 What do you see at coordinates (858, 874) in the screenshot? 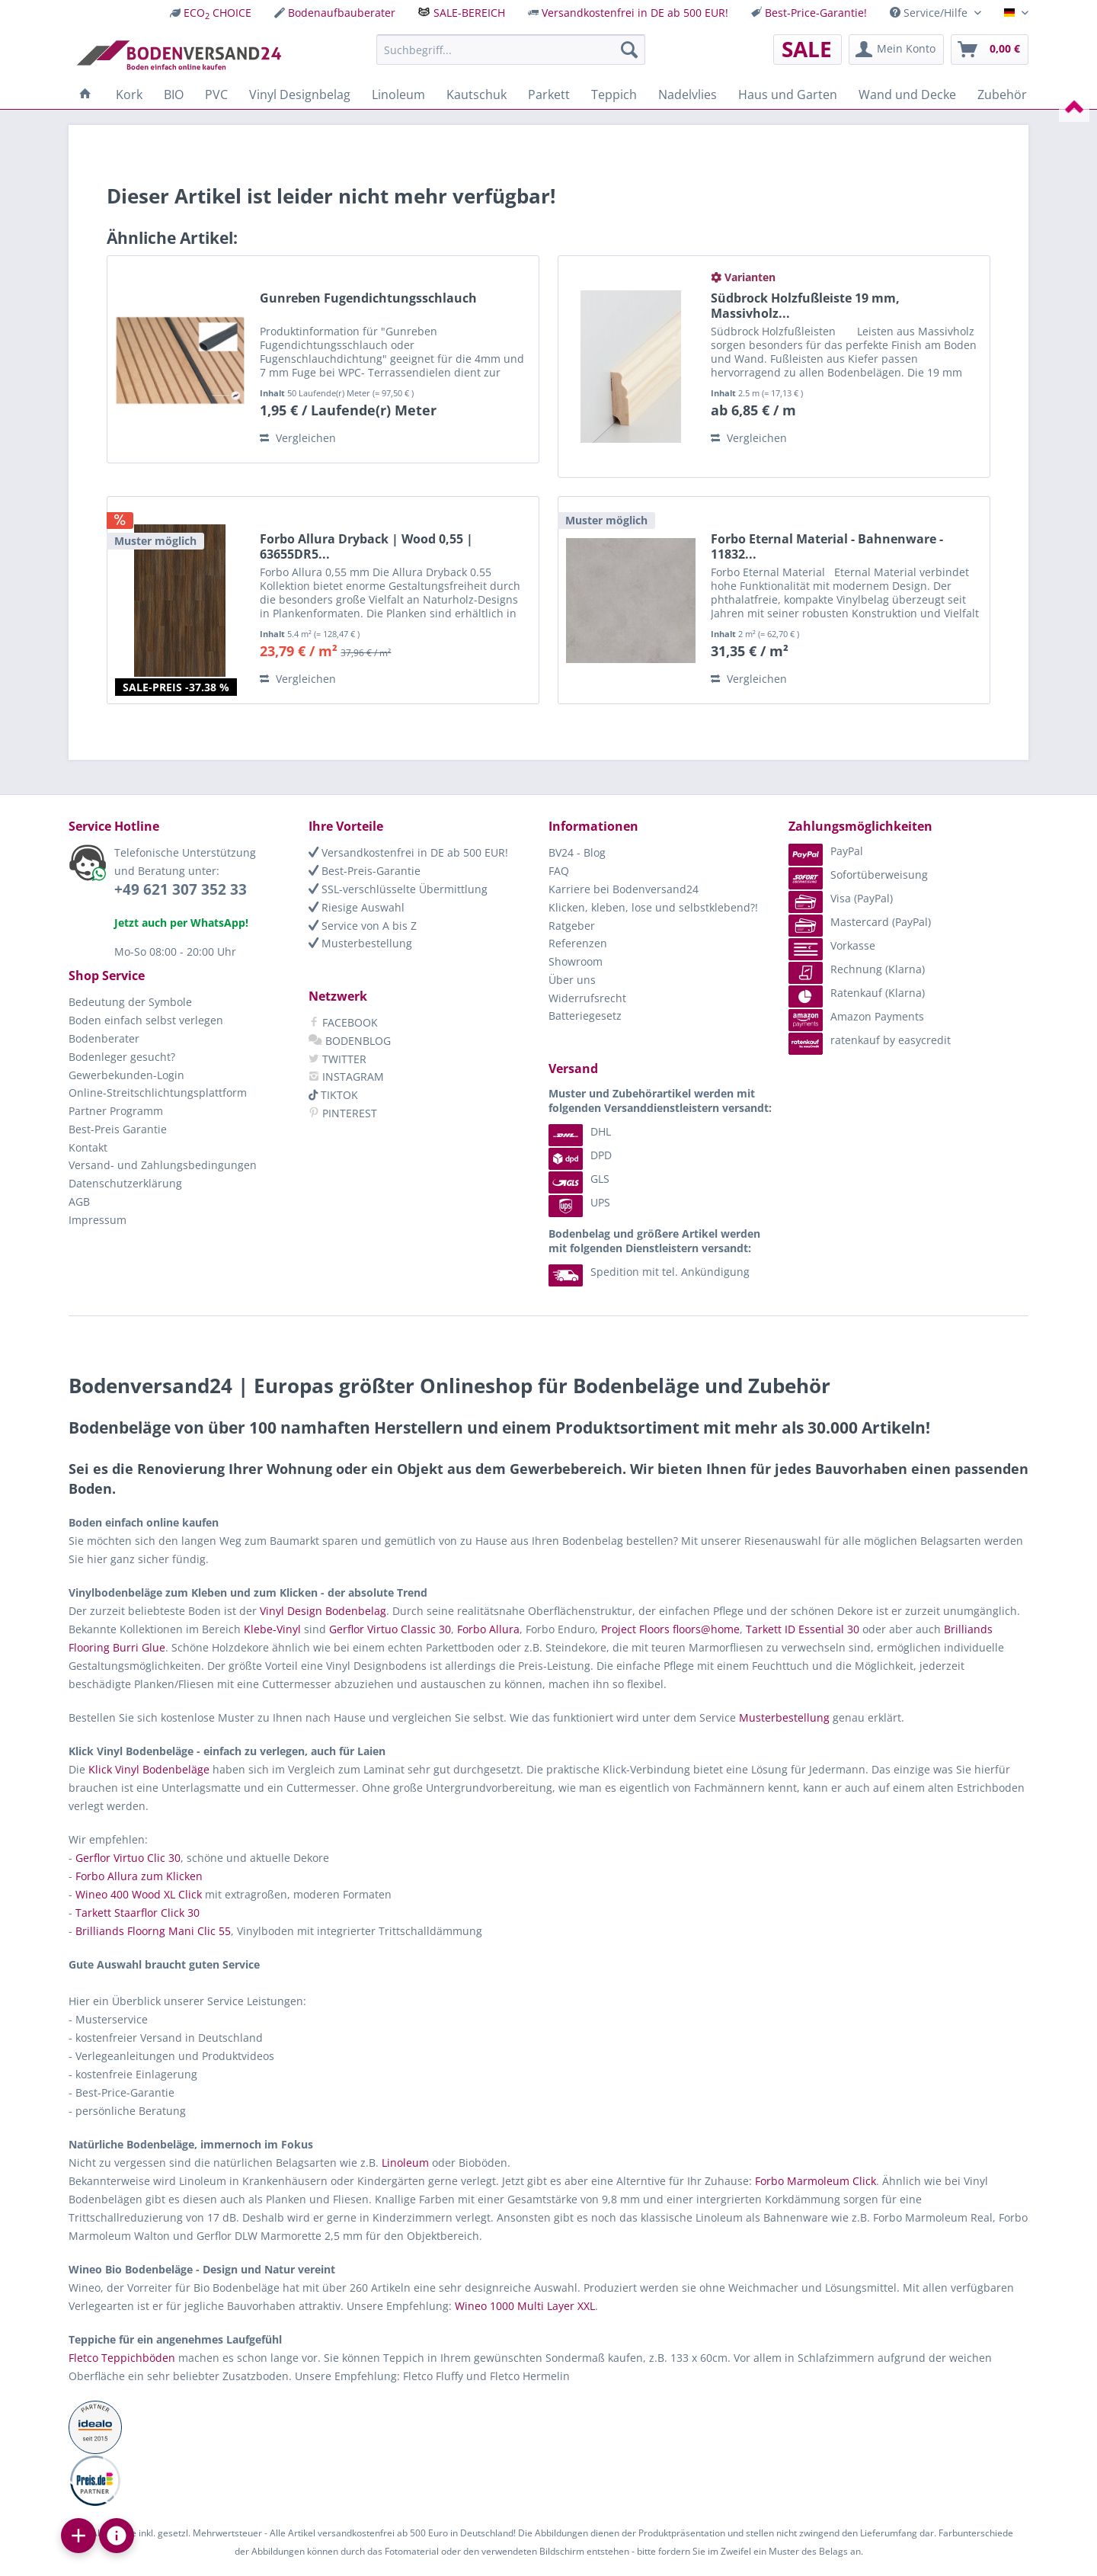
I see `Sofortüberweisung [menuitem]` at bounding box center [858, 874].